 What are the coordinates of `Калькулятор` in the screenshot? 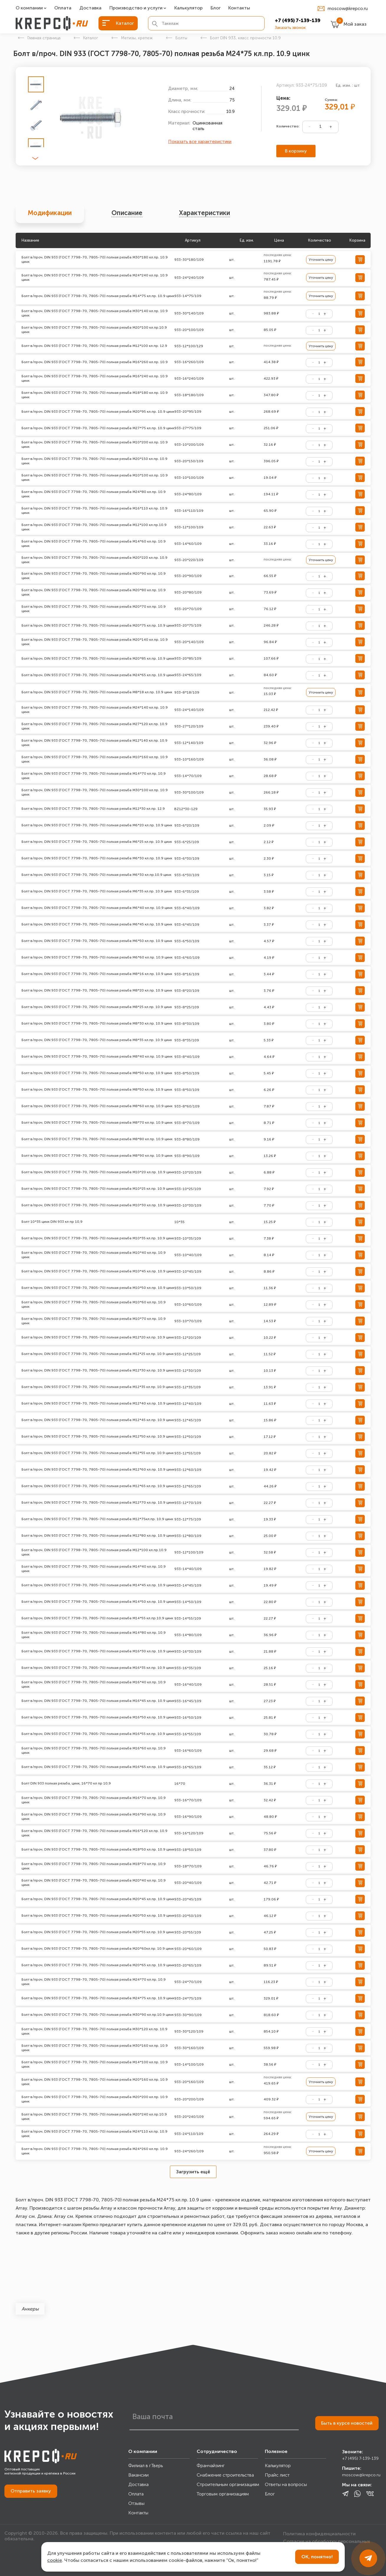 It's located at (188, 8).